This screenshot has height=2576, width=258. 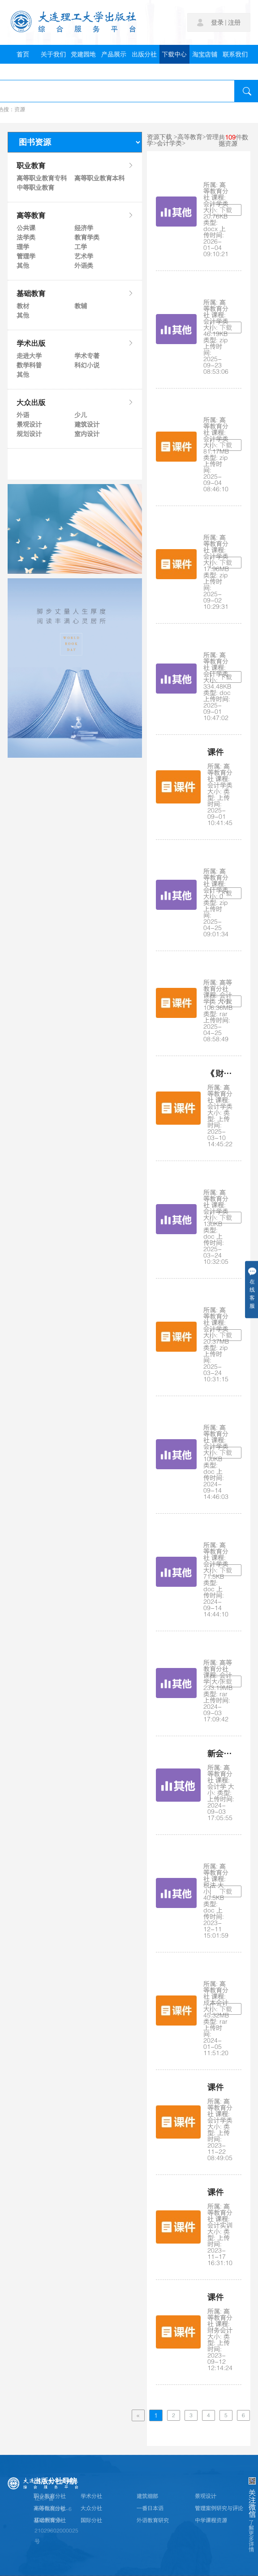 I want to click on 高等职业教育本科, so click(x=99, y=178).